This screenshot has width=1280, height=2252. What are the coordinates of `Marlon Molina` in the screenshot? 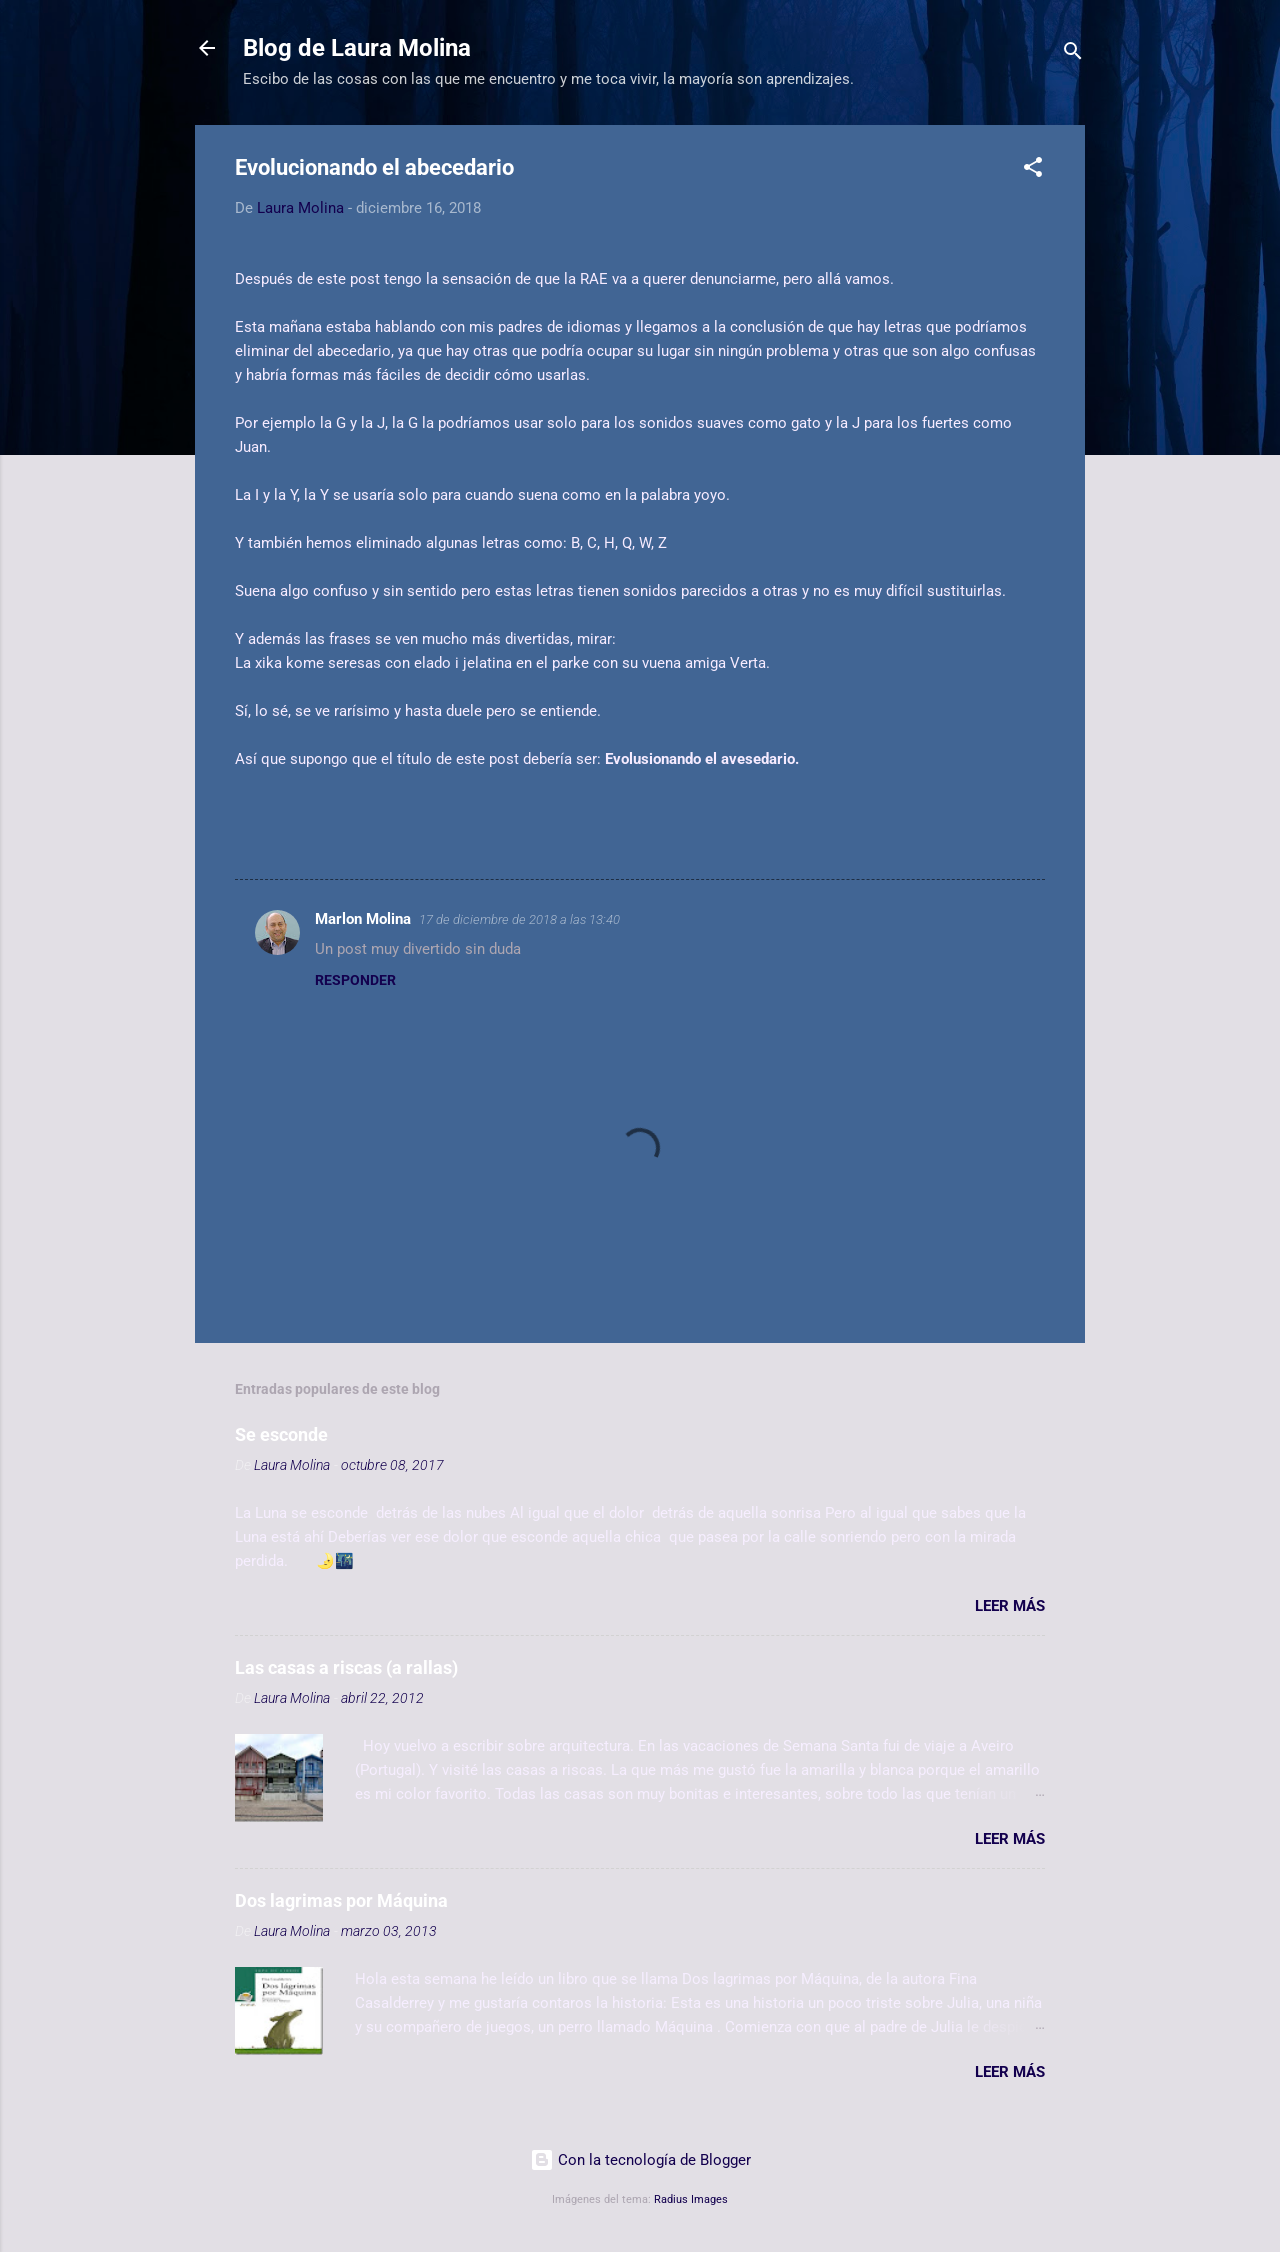 It's located at (363, 919).